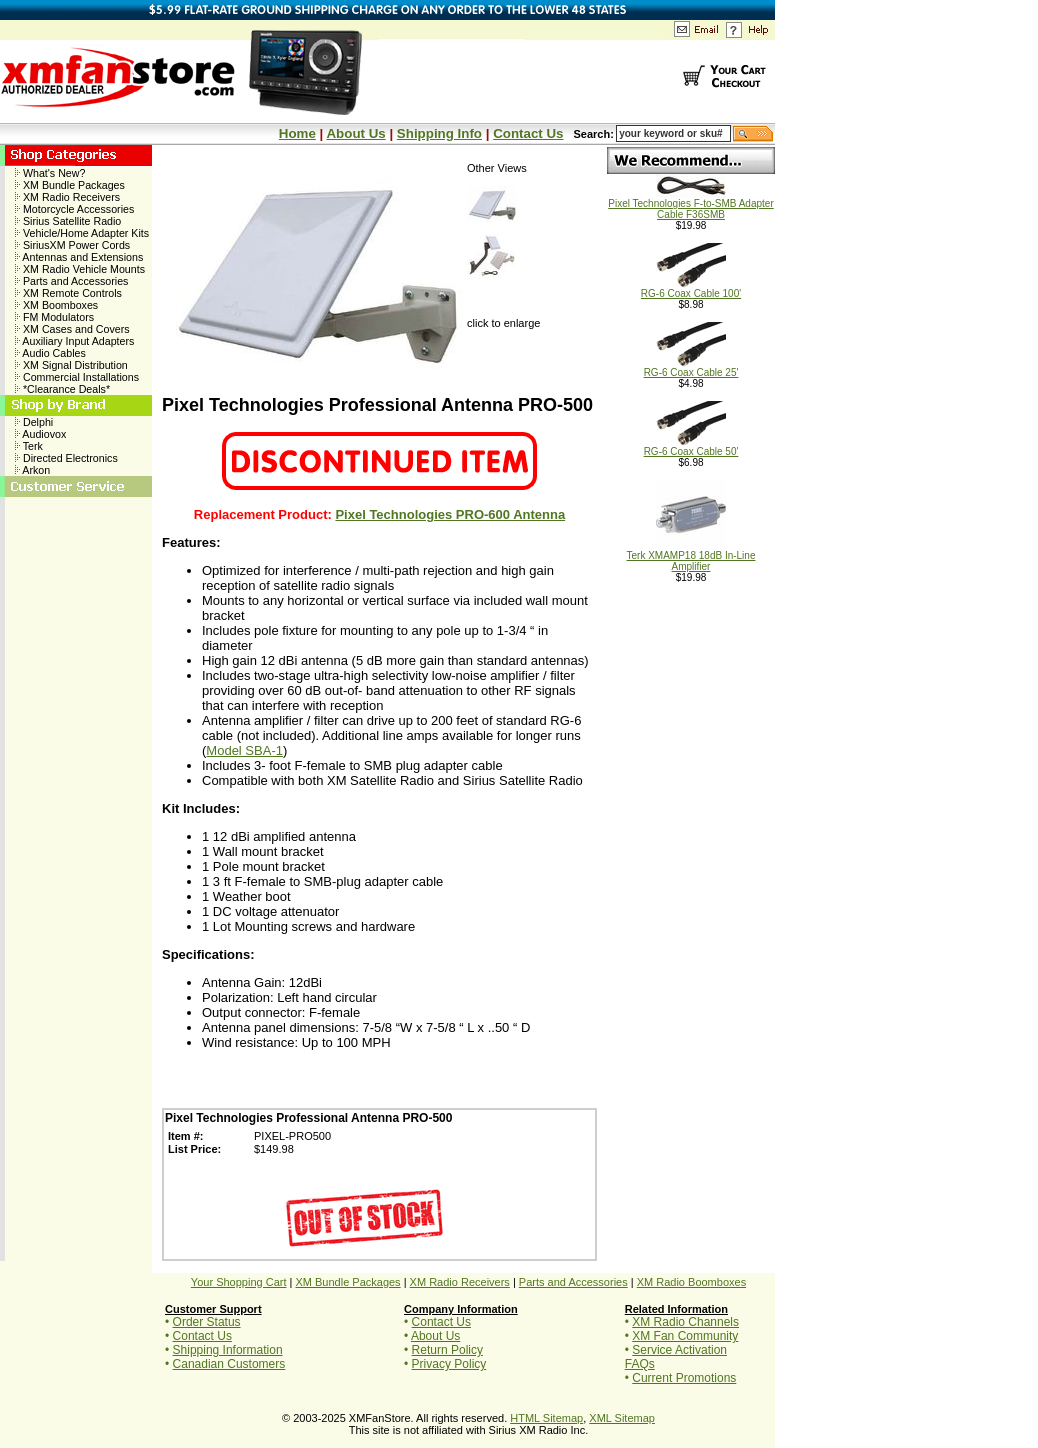 Image resolution: width=1038 pixels, height=1448 pixels. Describe the element at coordinates (72, 245) in the screenshot. I see `SiriusXM Power Cords` at that location.